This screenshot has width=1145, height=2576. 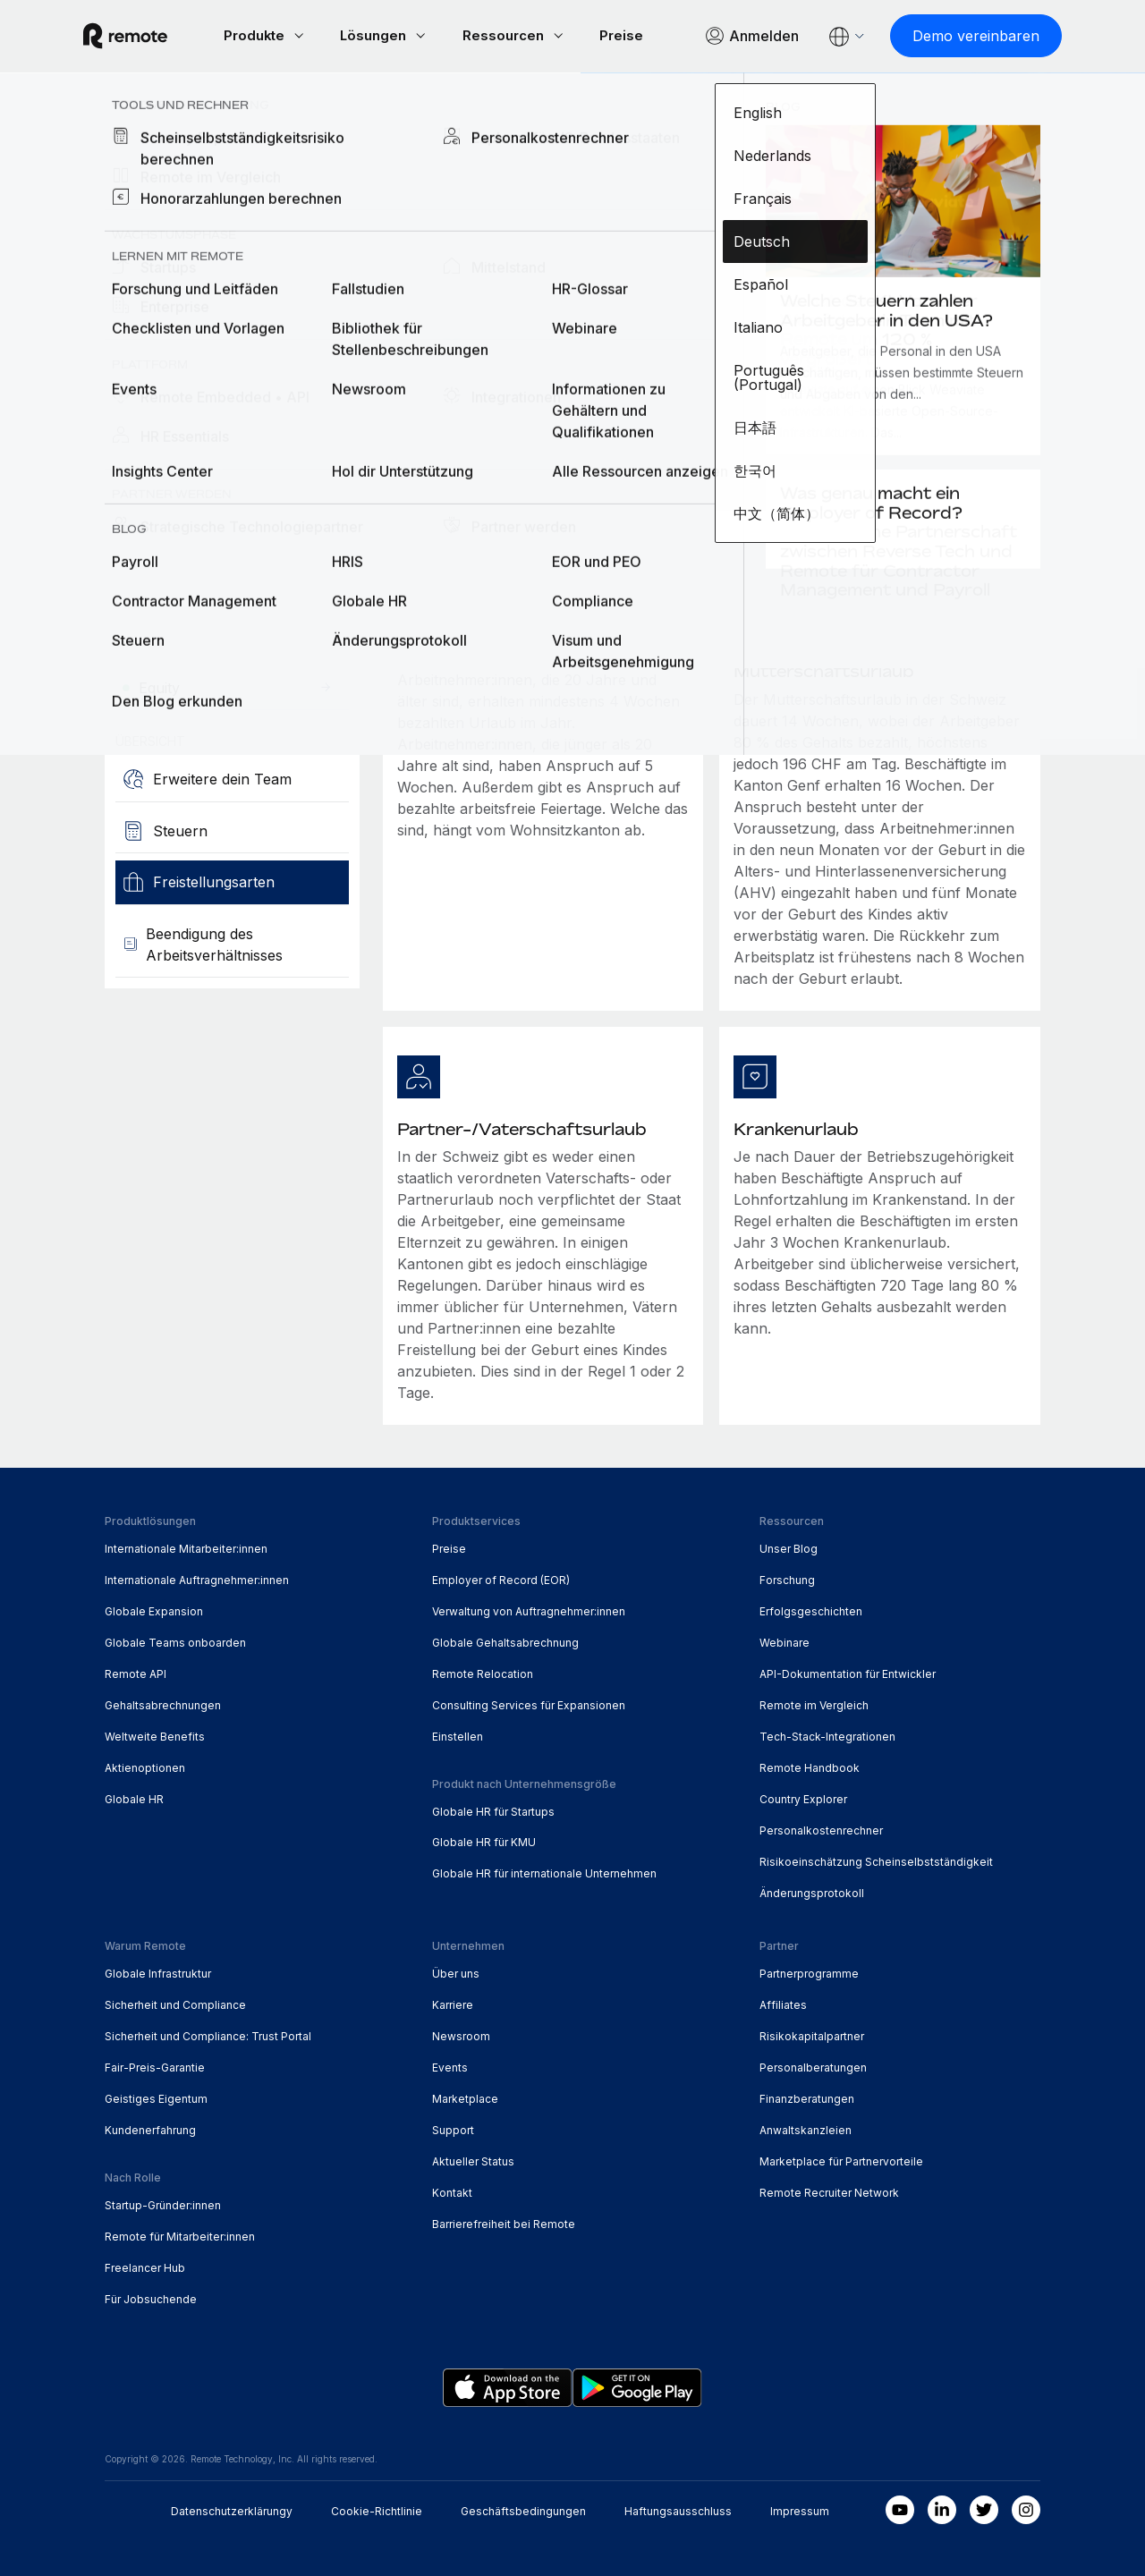 I want to click on Barrierefreiheit bei Remote [menuitem], so click(x=503, y=2222).